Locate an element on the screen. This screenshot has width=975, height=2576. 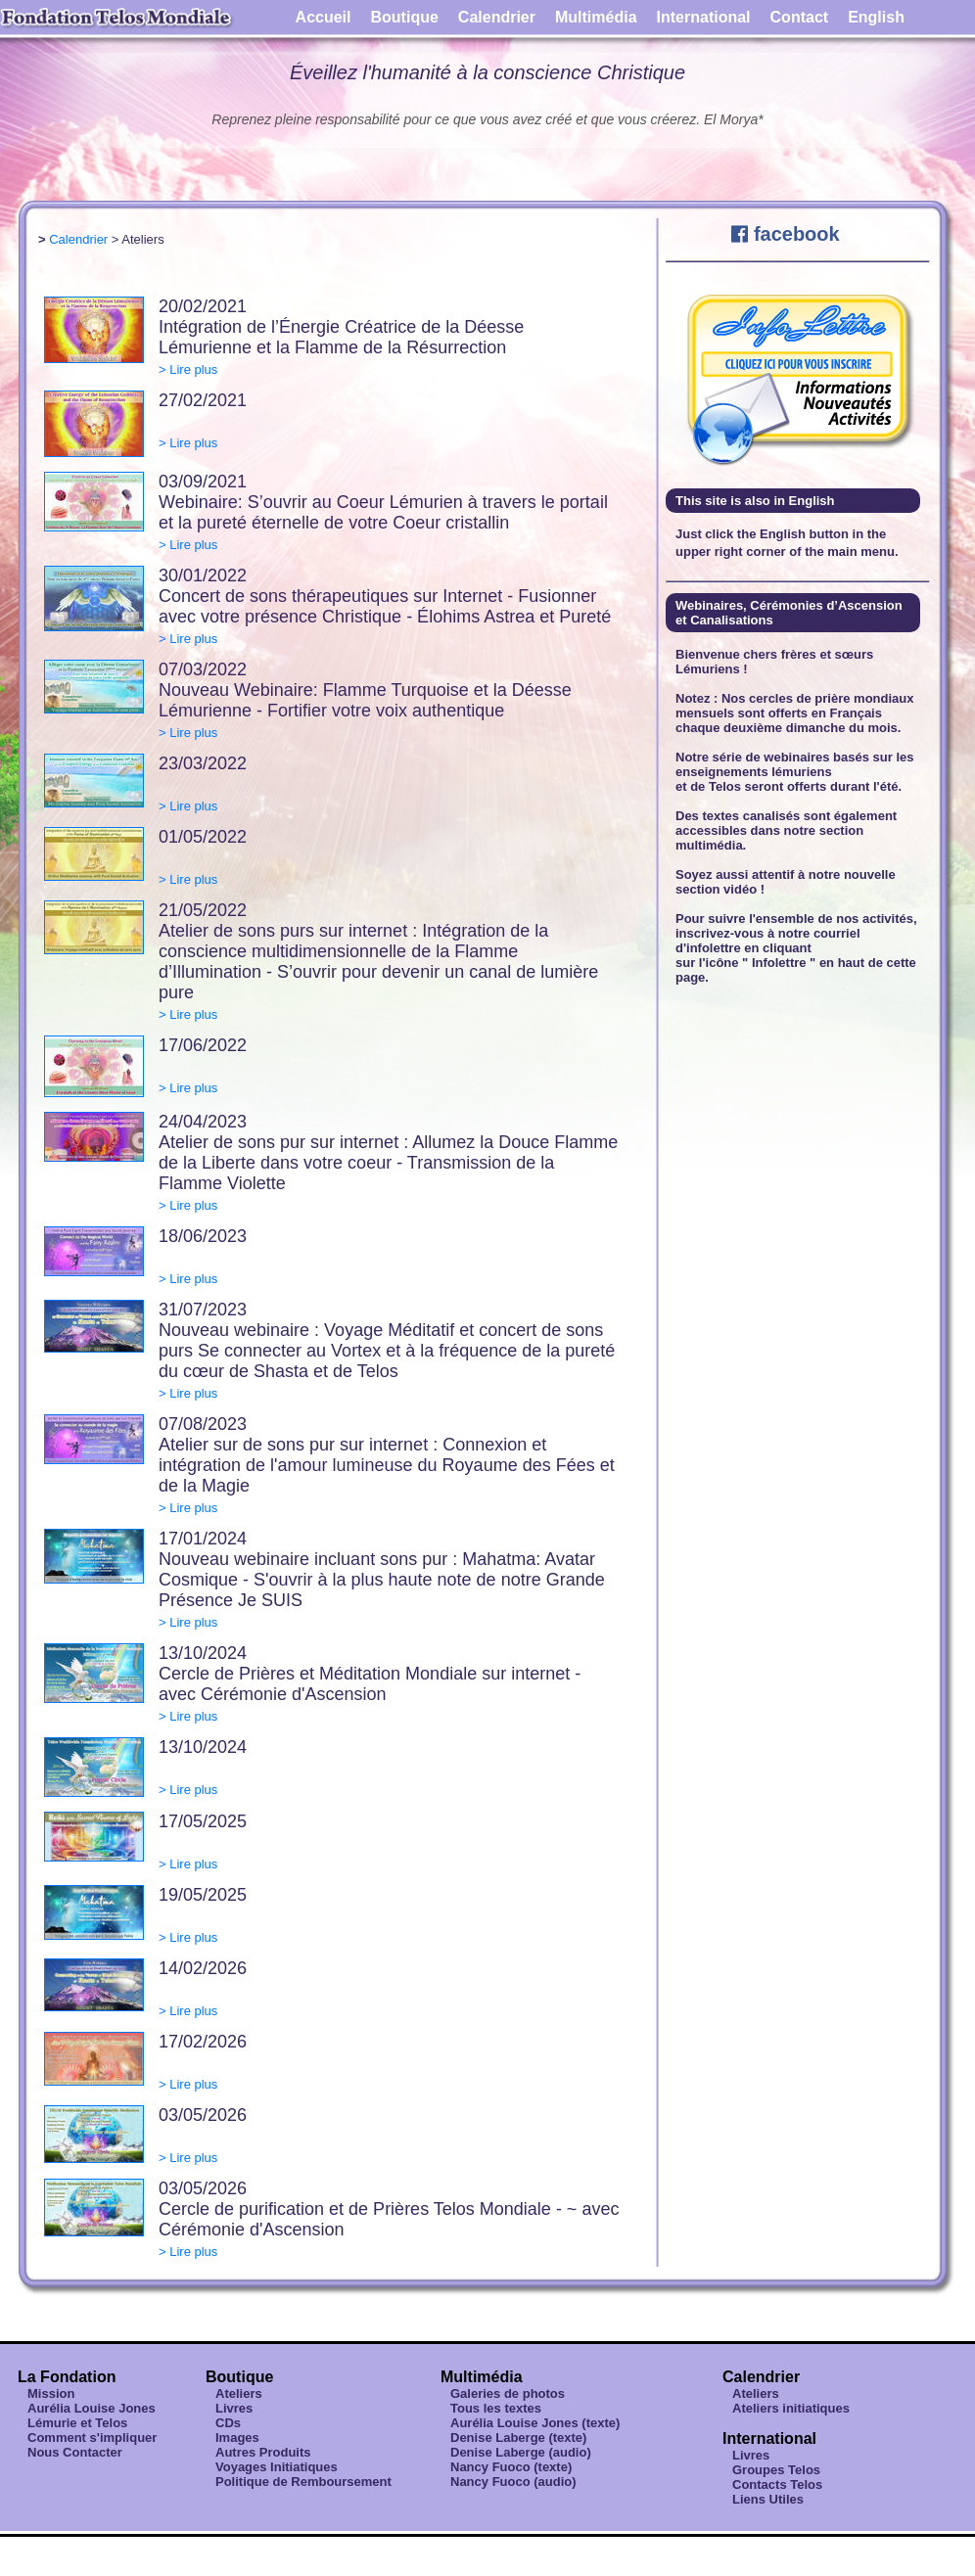
Denise Laberge (audio) is located at coordinates (520, 2452).